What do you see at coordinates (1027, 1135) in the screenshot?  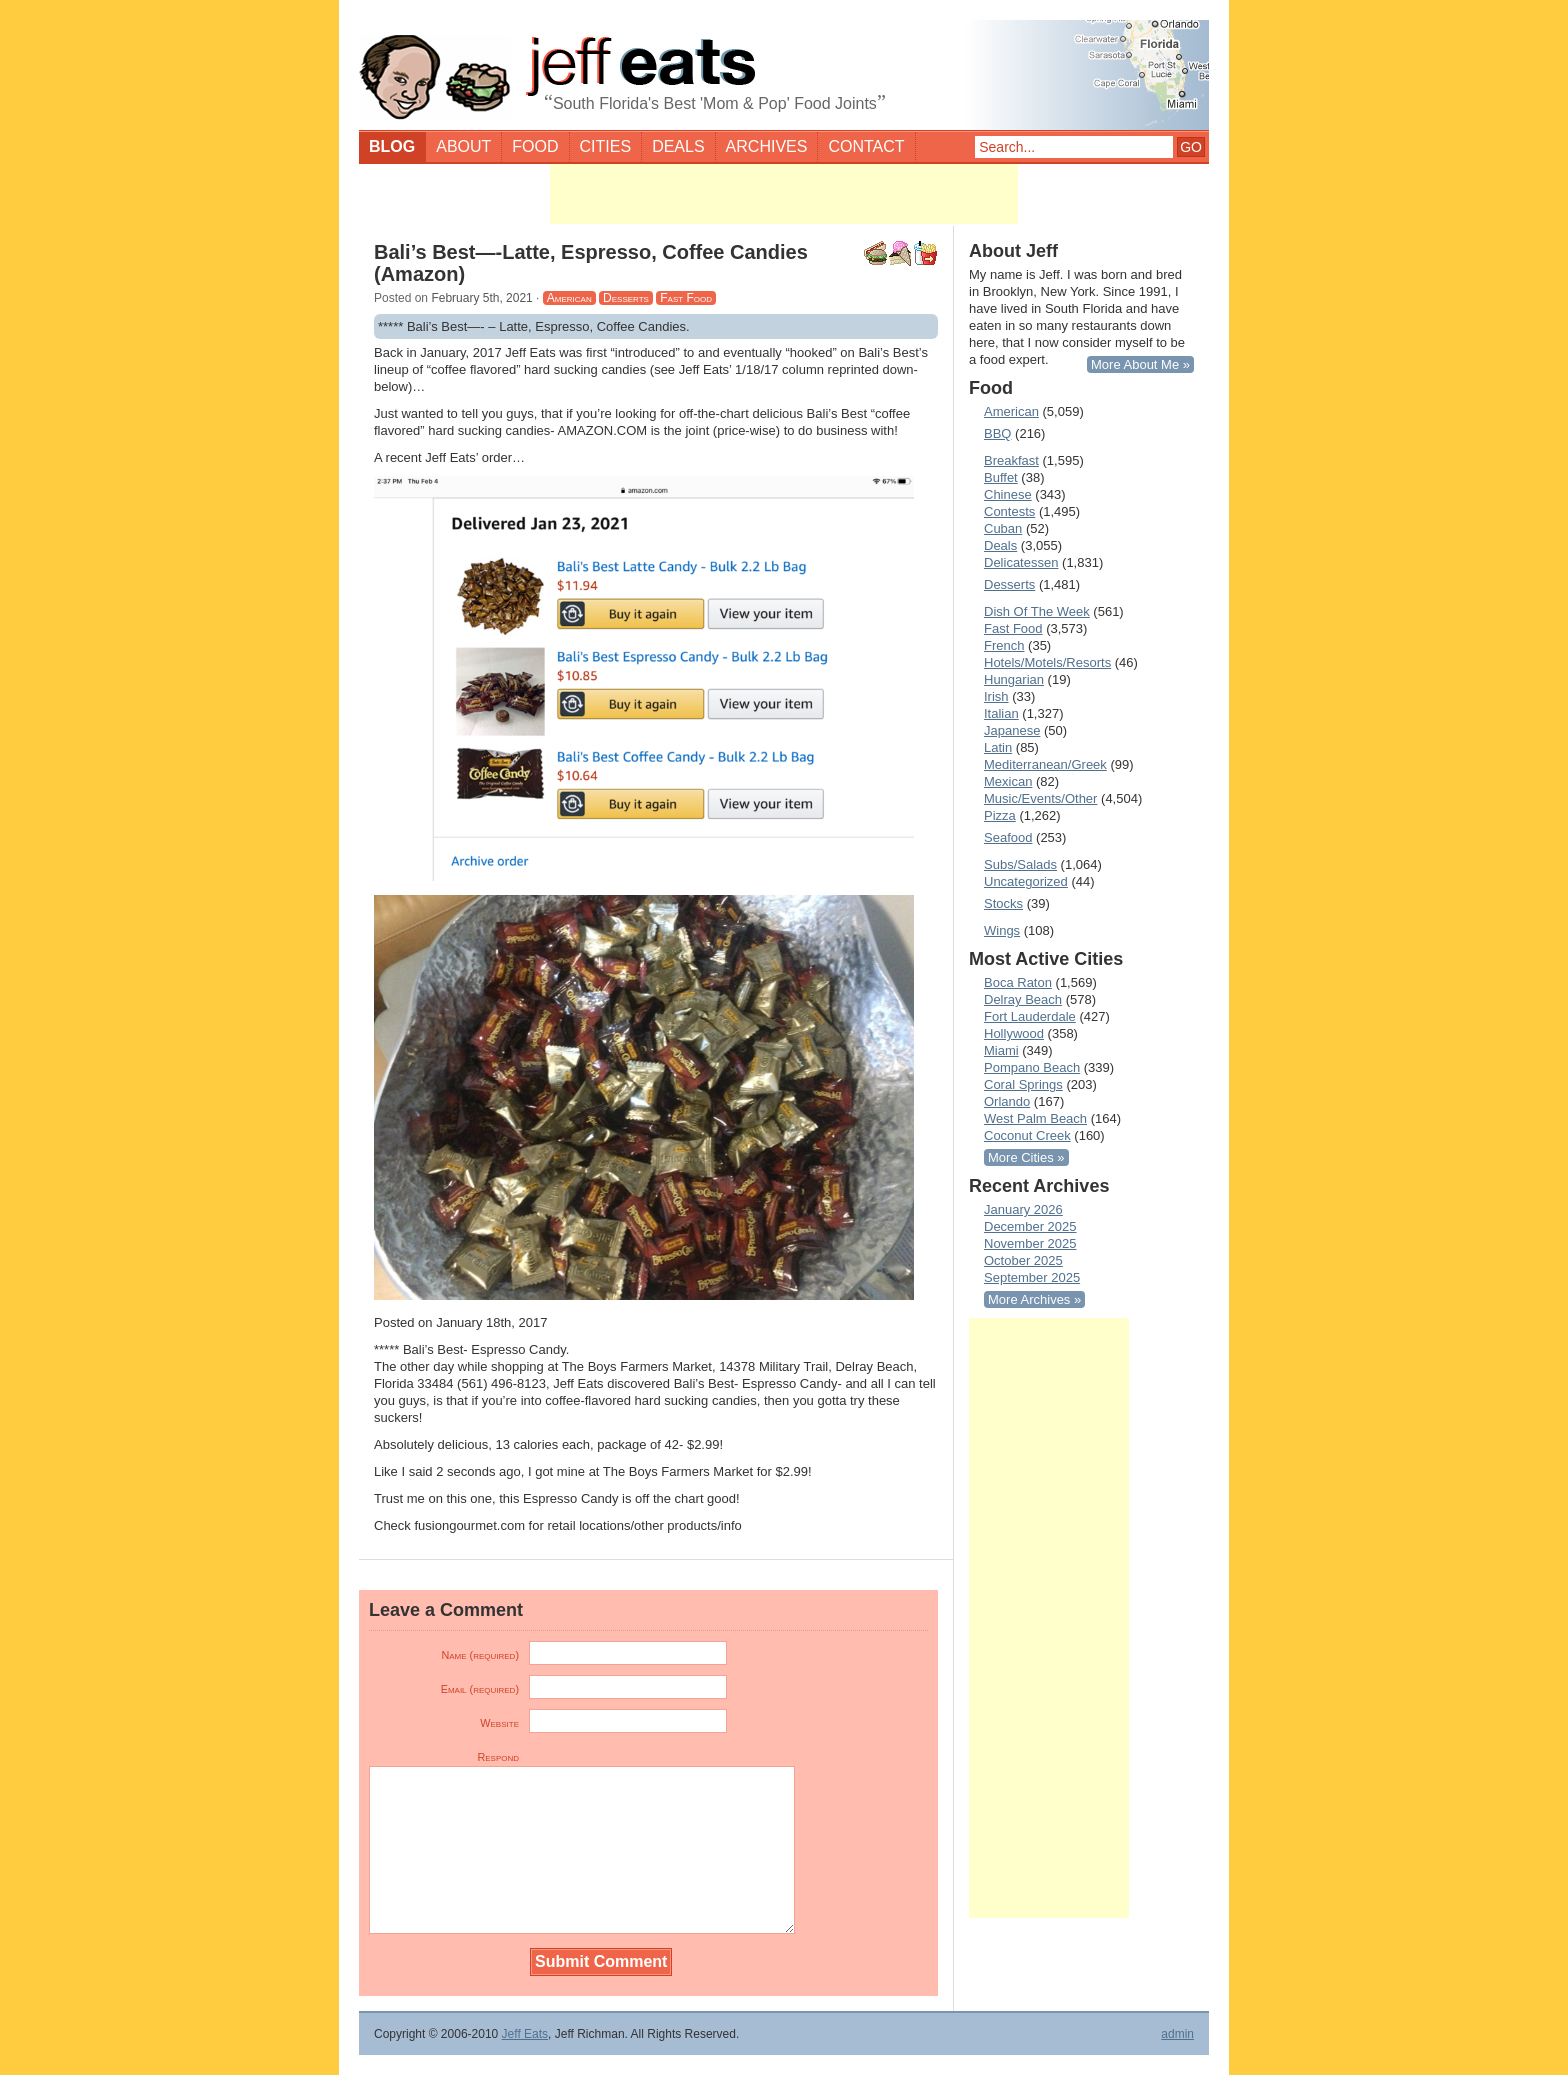 I see `Coconut Creek` at bounding box center [1027, 1135].